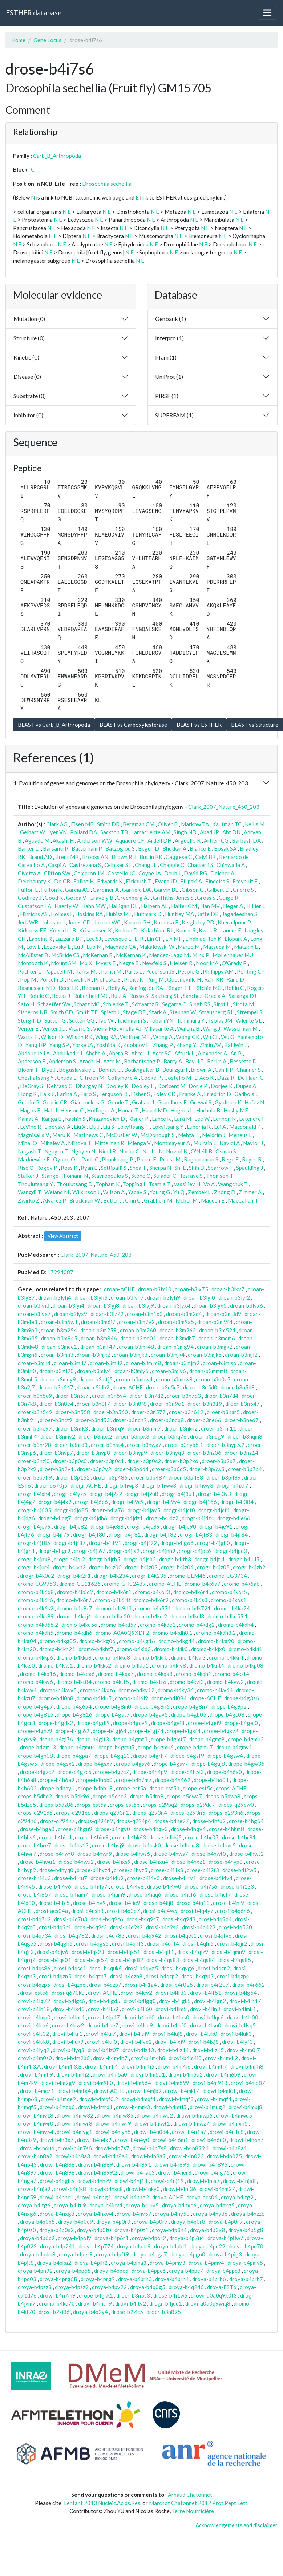  I want to click on drogr-b4jf85, so click(34, 1543).